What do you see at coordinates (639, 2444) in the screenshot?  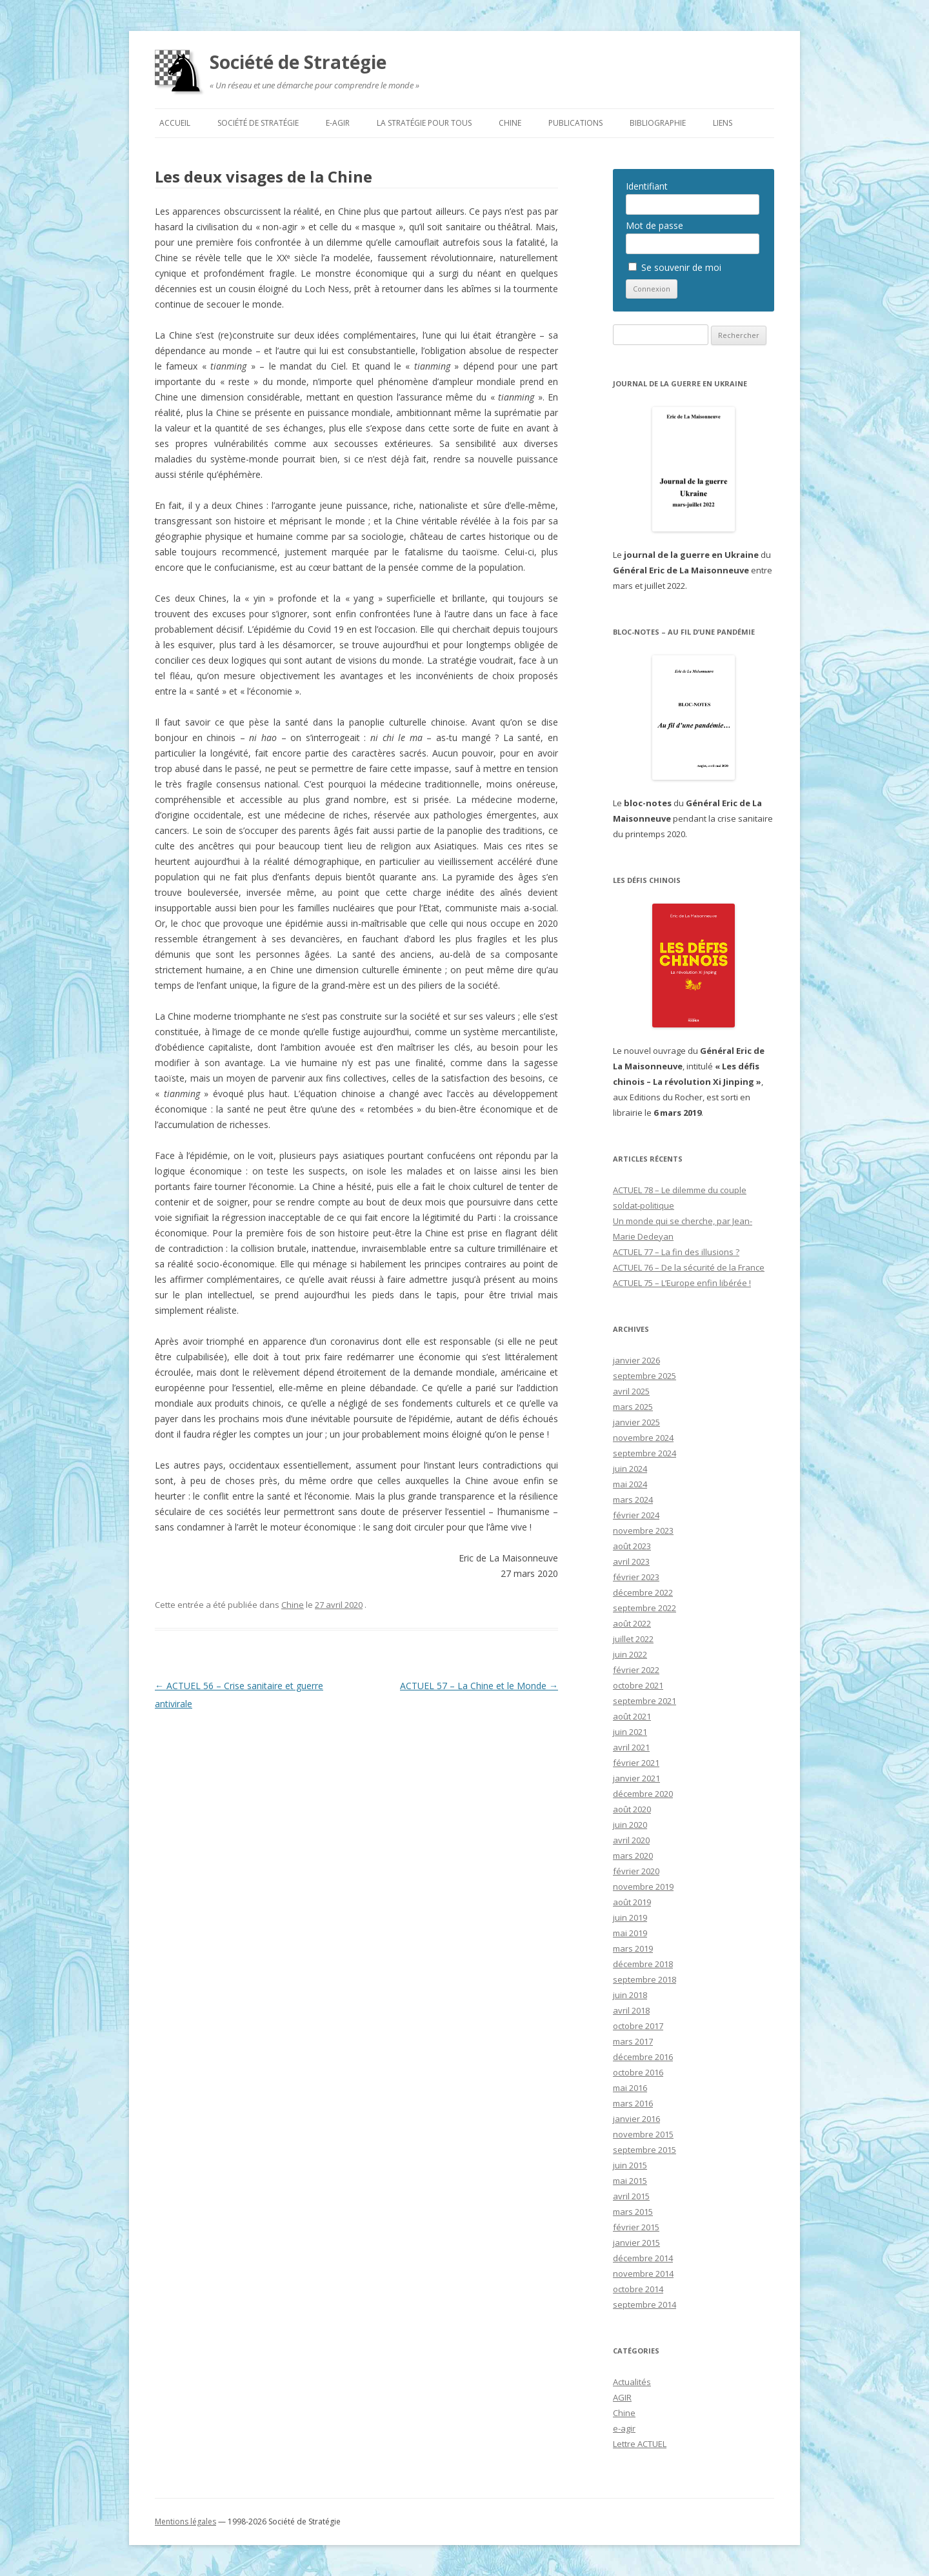 I see `Lettre ACTUEL` at bounding box center [639, 2444].